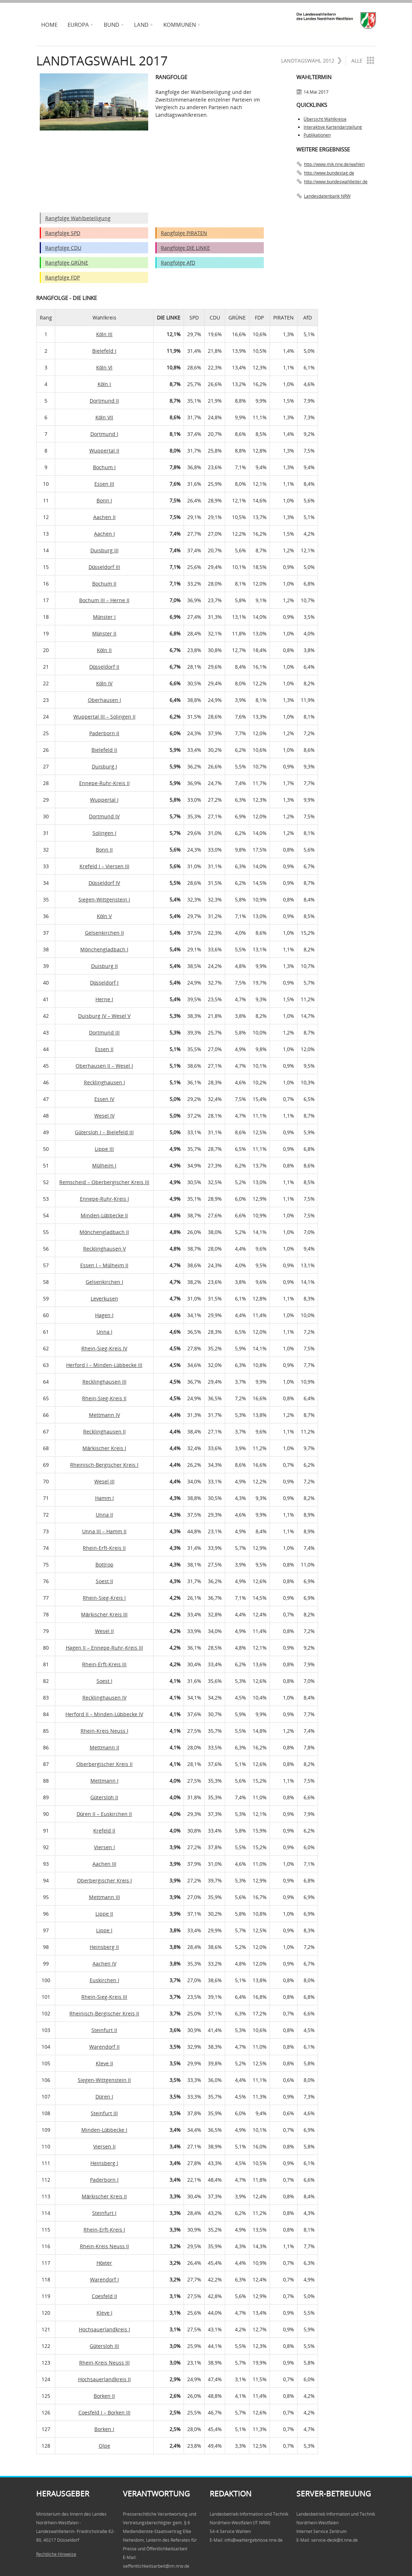 Image resolution: width=412 pixels, height=2576 pixels. What do you see at coordinates (104, 1531) in the screenshot?
I see `Unna III – Hamm II` at bounding box center [104, 1531].